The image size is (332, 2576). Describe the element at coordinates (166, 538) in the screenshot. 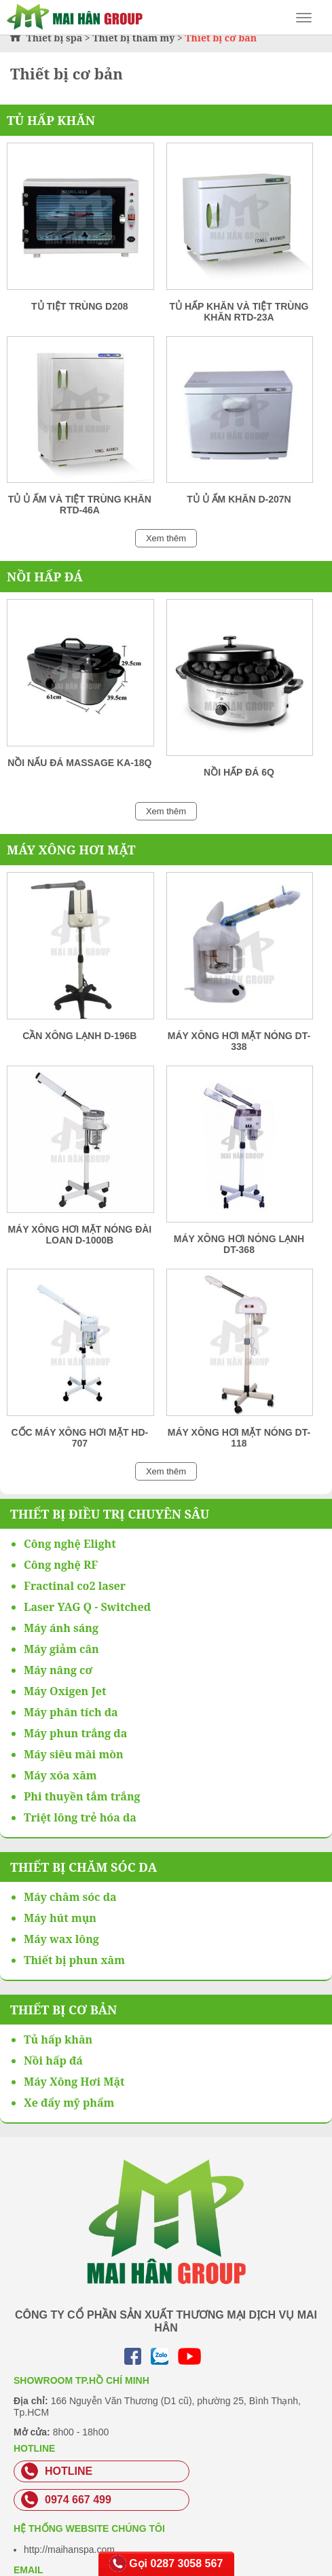

I see `Xem thêm` at that location.